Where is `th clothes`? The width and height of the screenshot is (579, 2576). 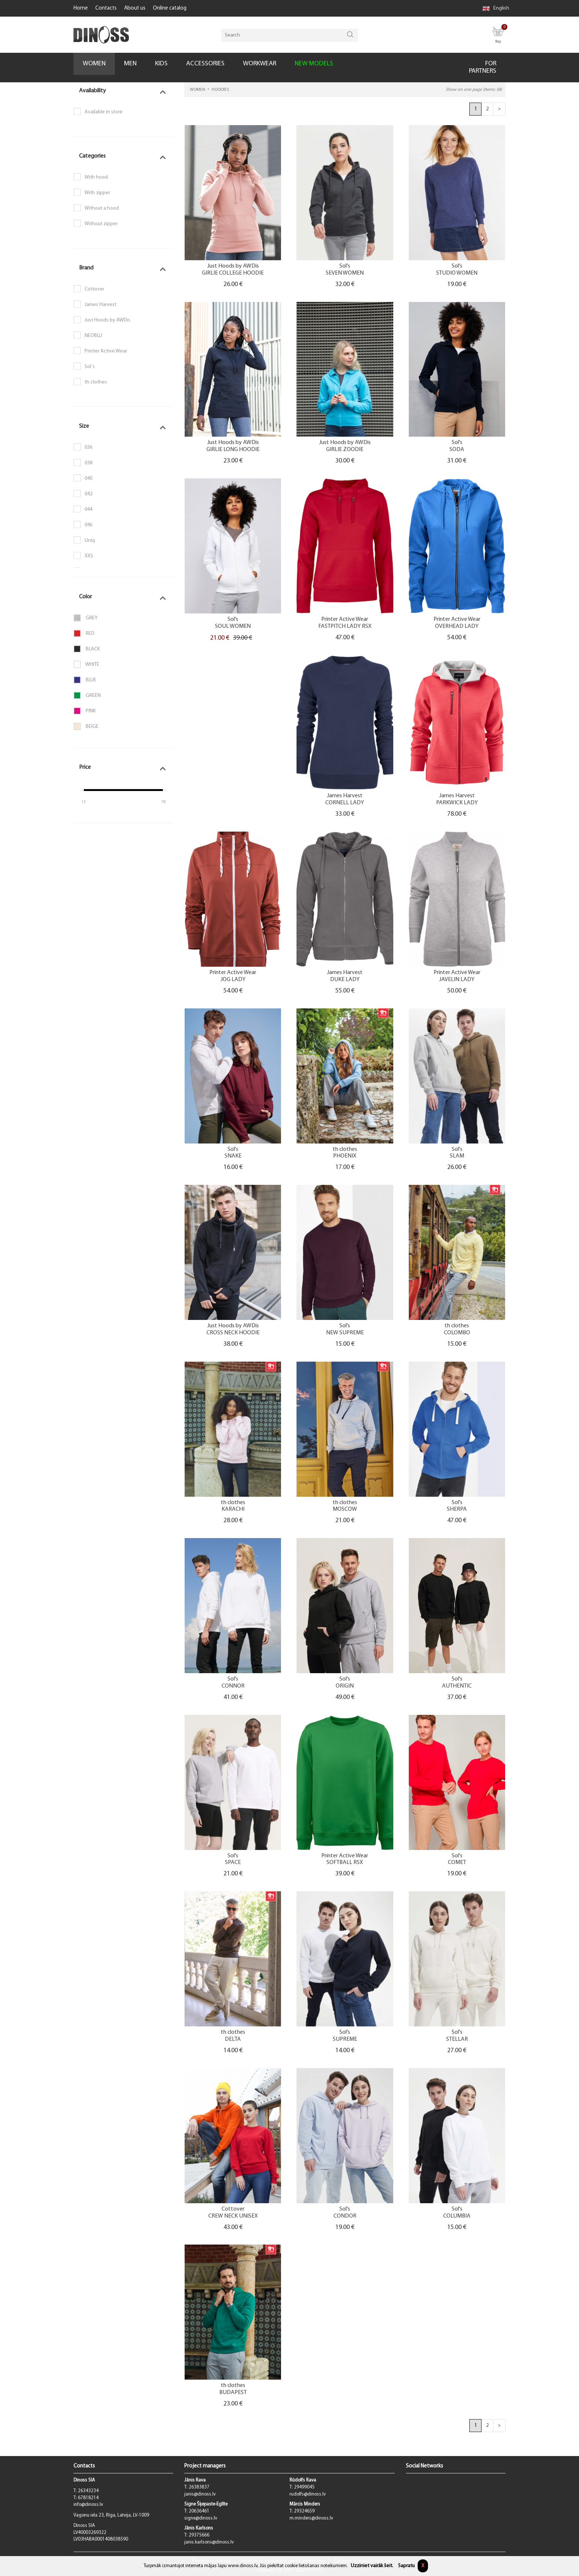 th clothes is located at coordinates (96, 382).